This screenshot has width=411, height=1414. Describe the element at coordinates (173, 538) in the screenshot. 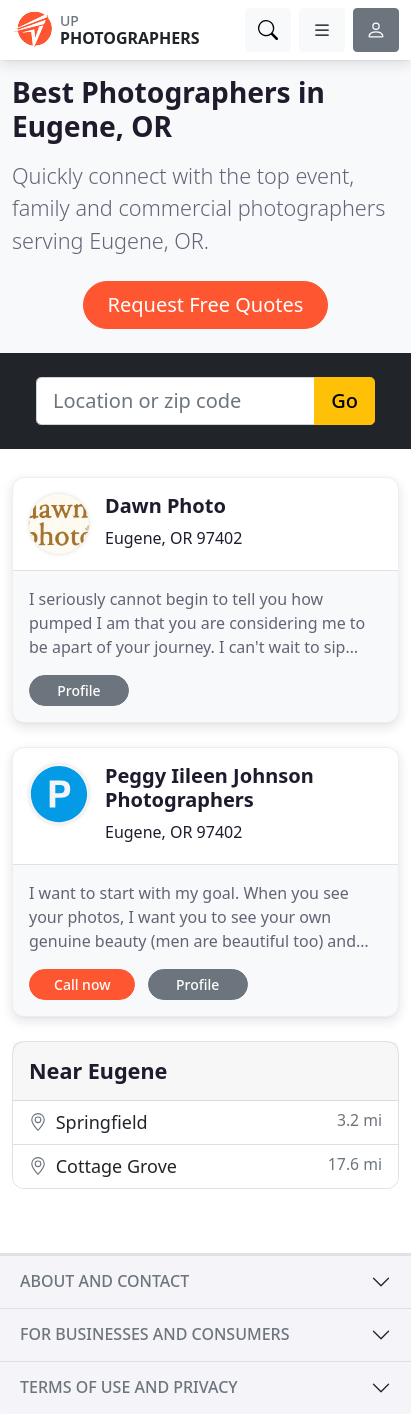

I see `Eugene, OR 97402` at that location.